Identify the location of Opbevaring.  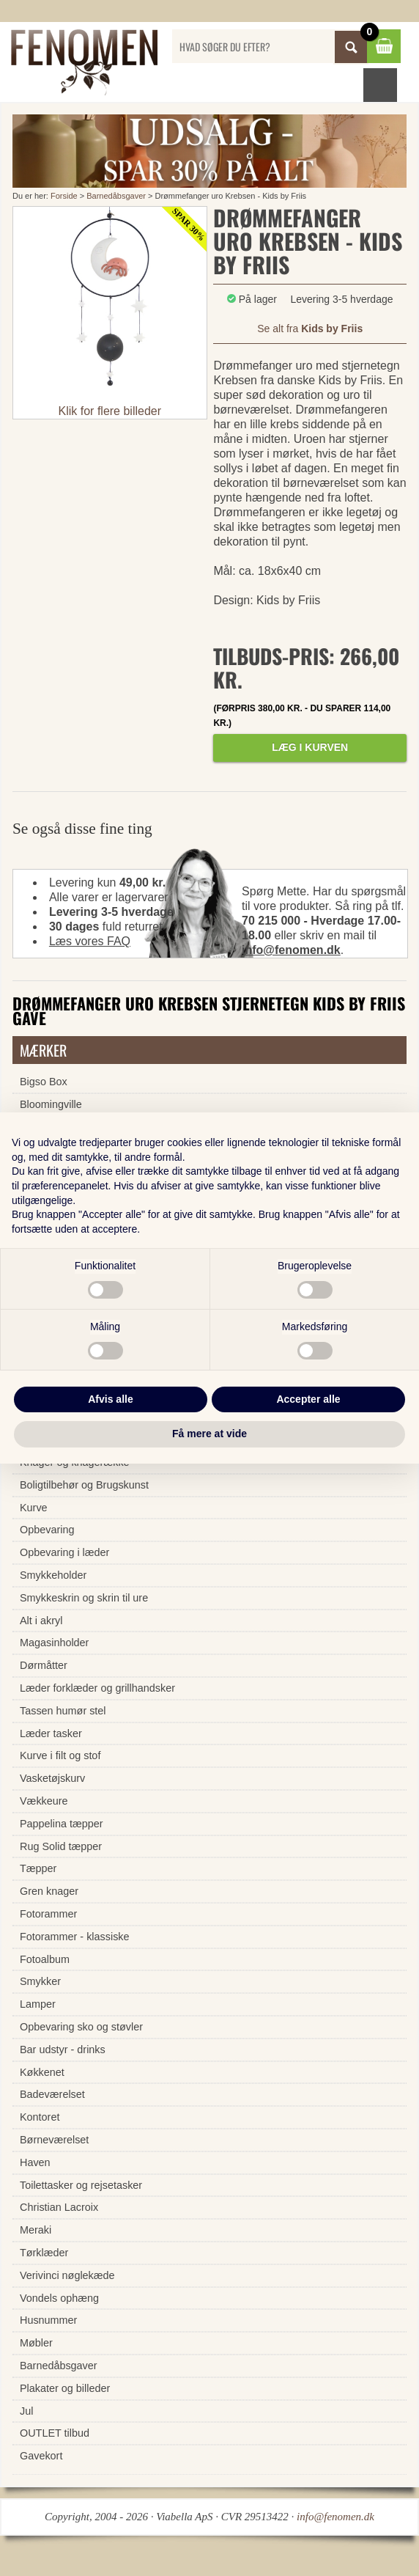
(47, 1529).